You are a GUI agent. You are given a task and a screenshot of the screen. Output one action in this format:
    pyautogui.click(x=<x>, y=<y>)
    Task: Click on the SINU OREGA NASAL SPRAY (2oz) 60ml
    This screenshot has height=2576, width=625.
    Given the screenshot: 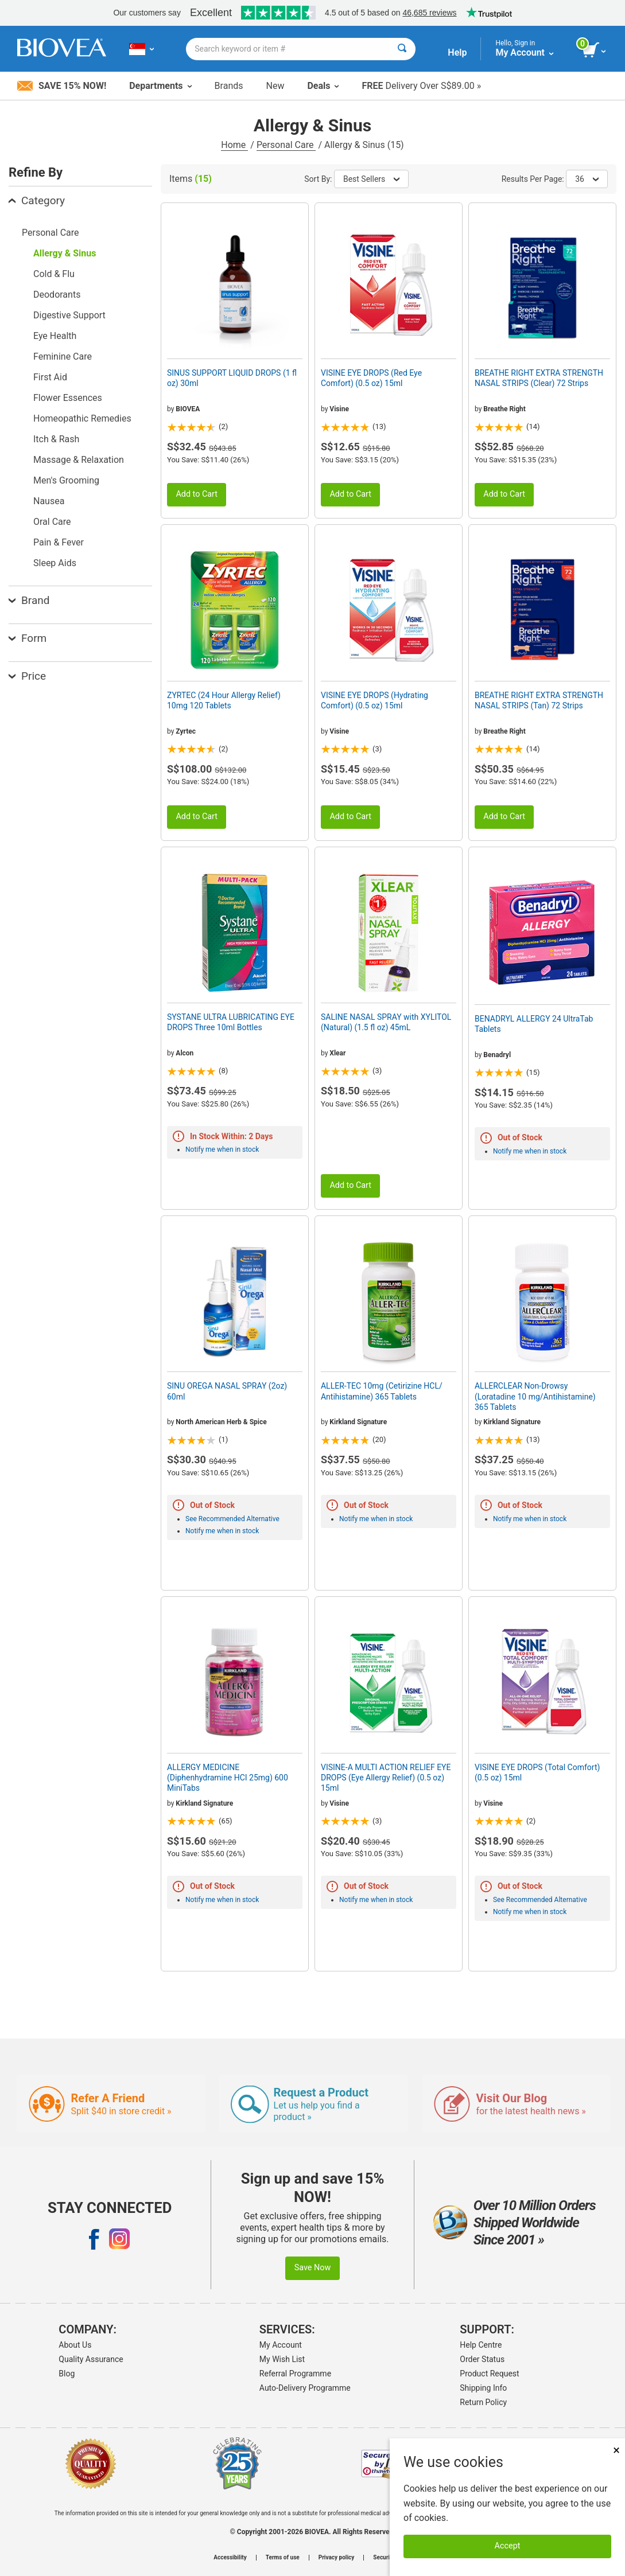 What is the action you would take?
    pyautogui.click(x=227, y=1391)
    